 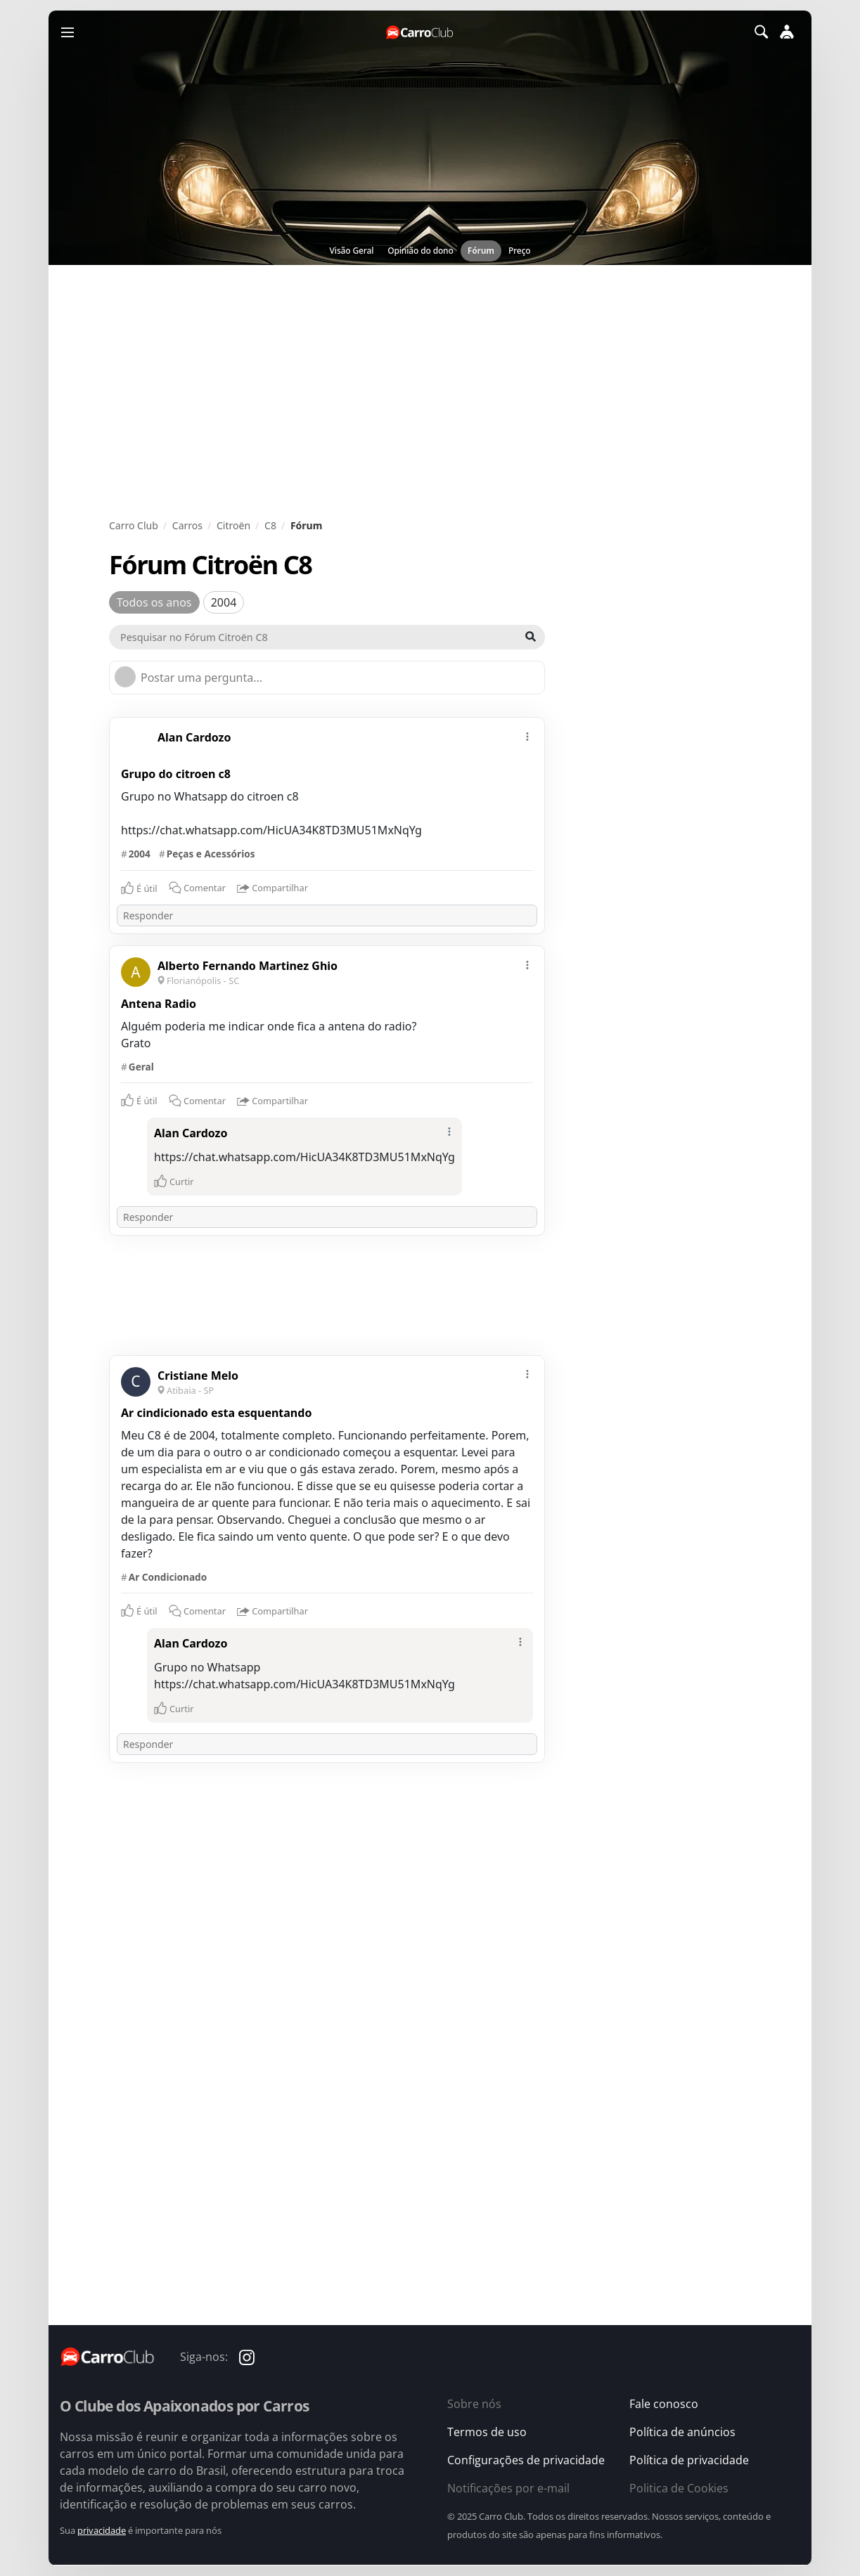 What do you see at coordinates (519, 251) in the screenshot?
I see `Preço` at bounding box center [519, 251].